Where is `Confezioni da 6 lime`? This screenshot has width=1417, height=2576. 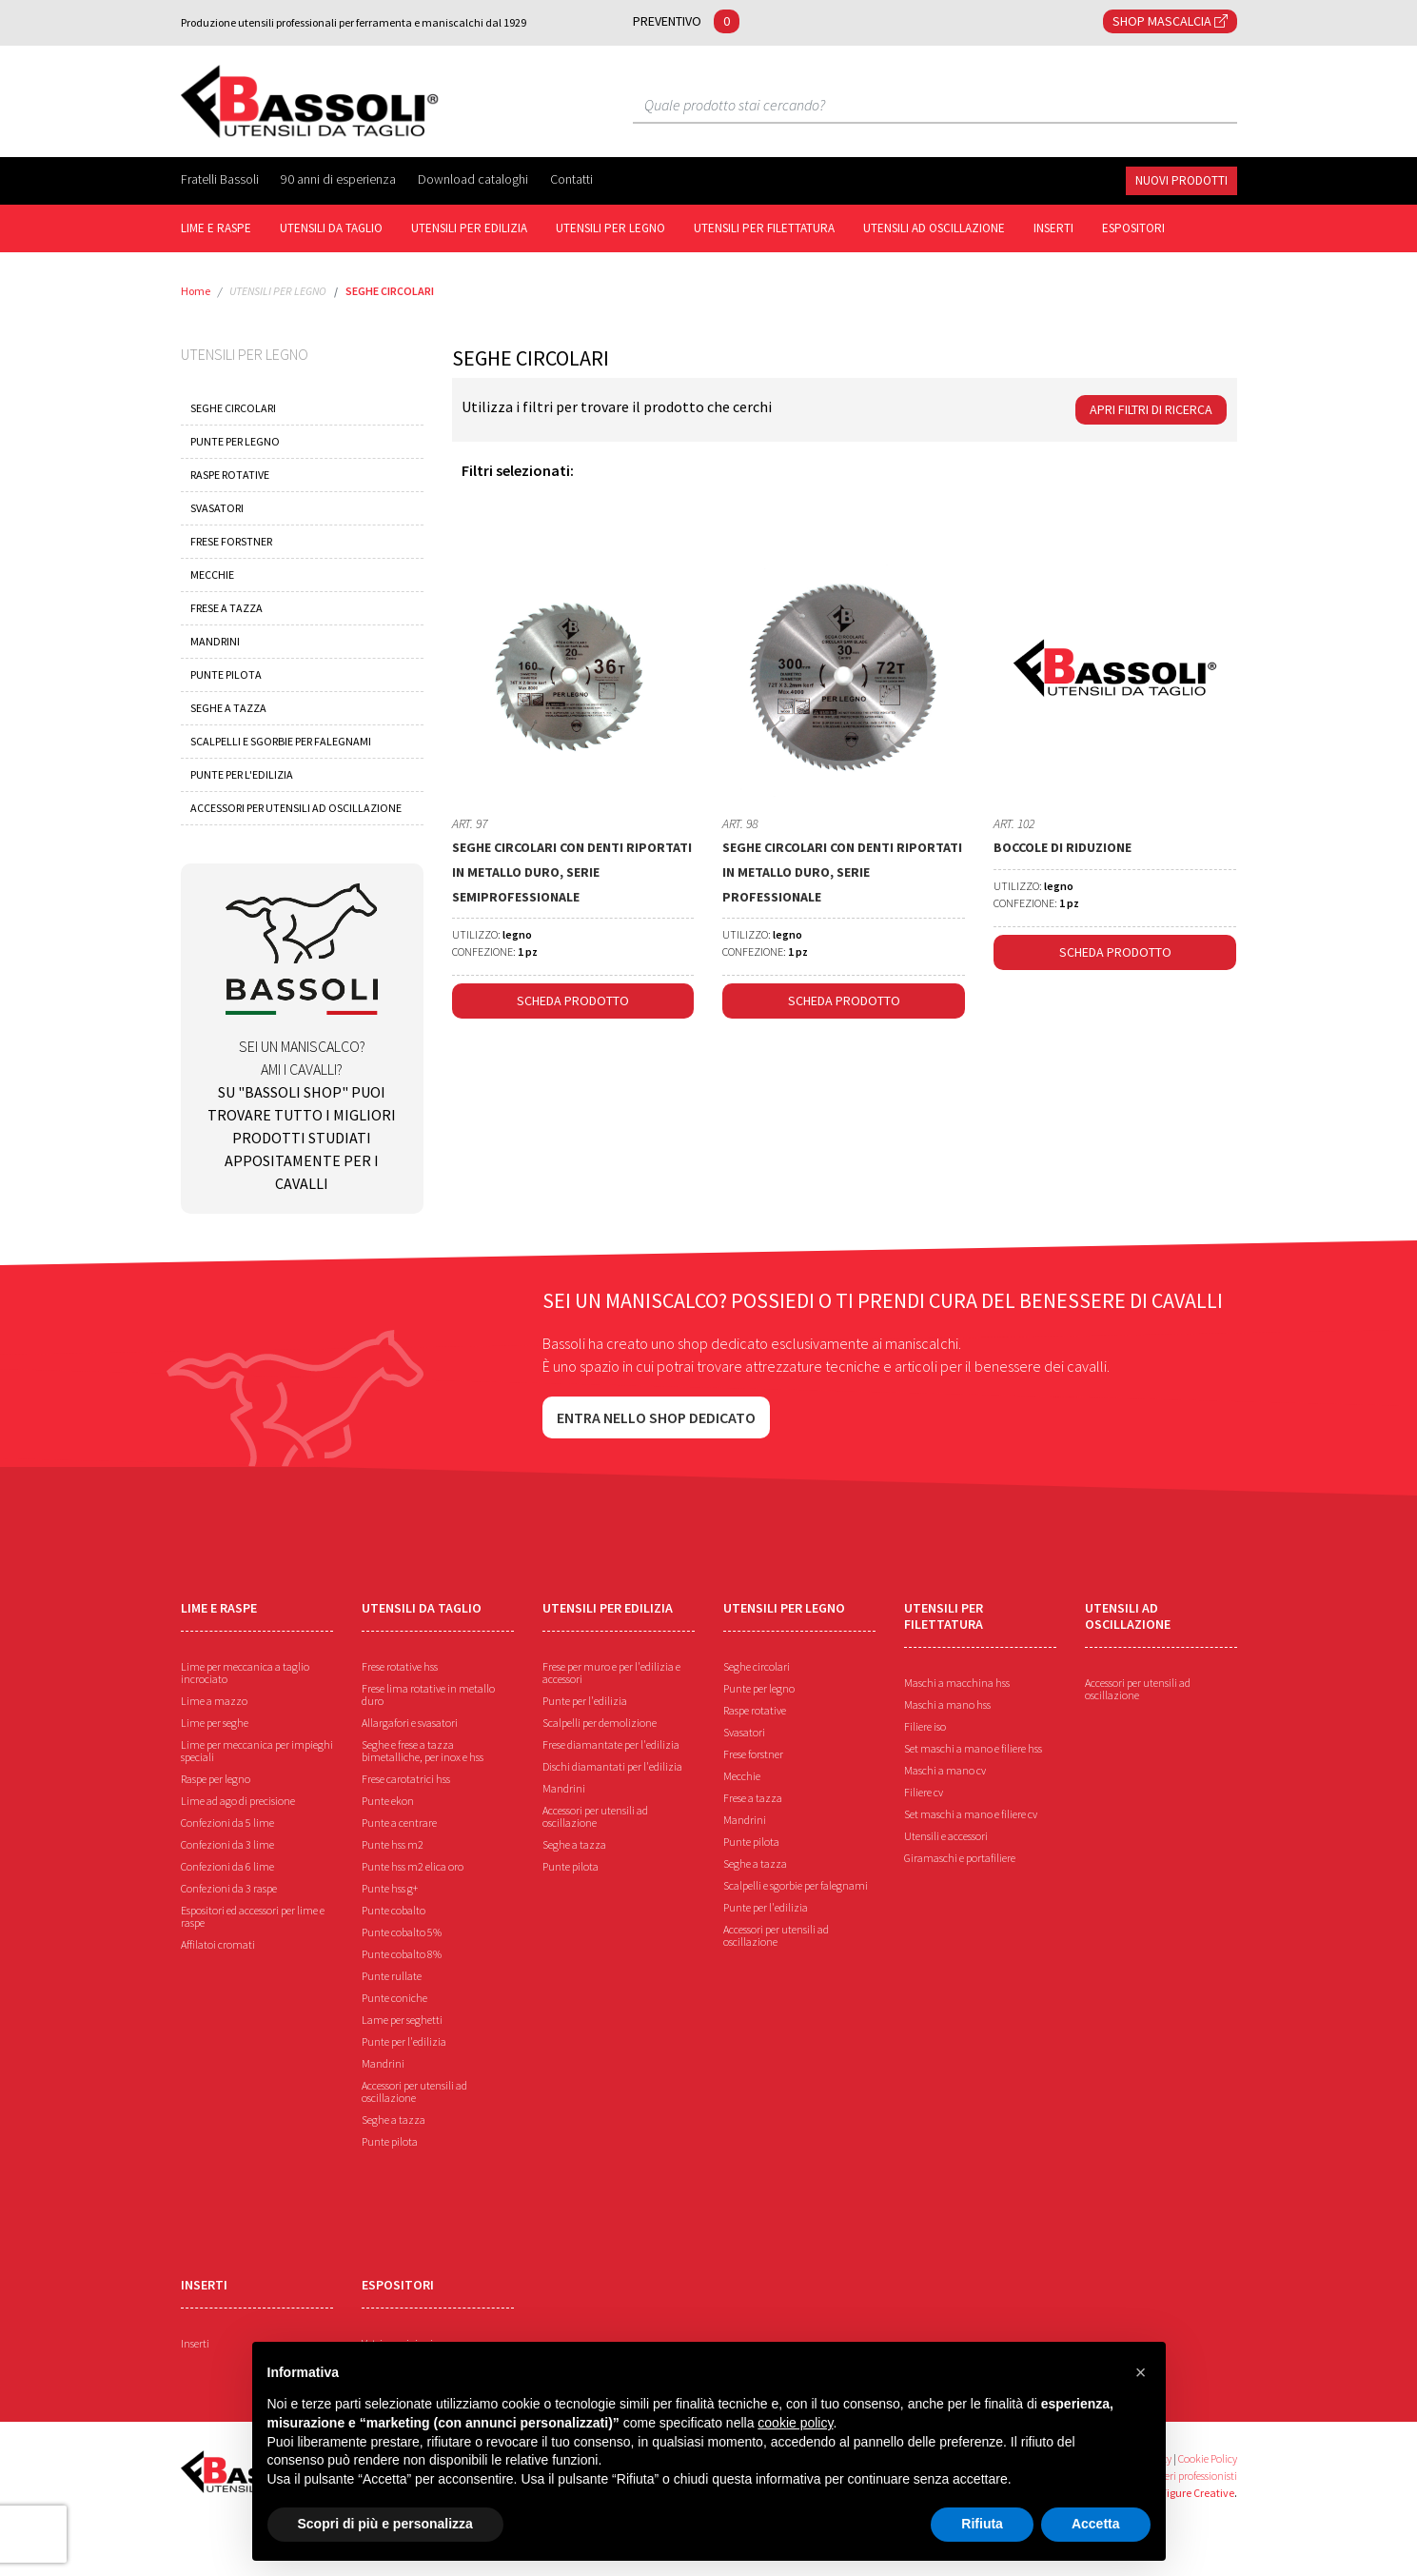
Confezioni da 6 lime is located at coordinates (227, 1866).